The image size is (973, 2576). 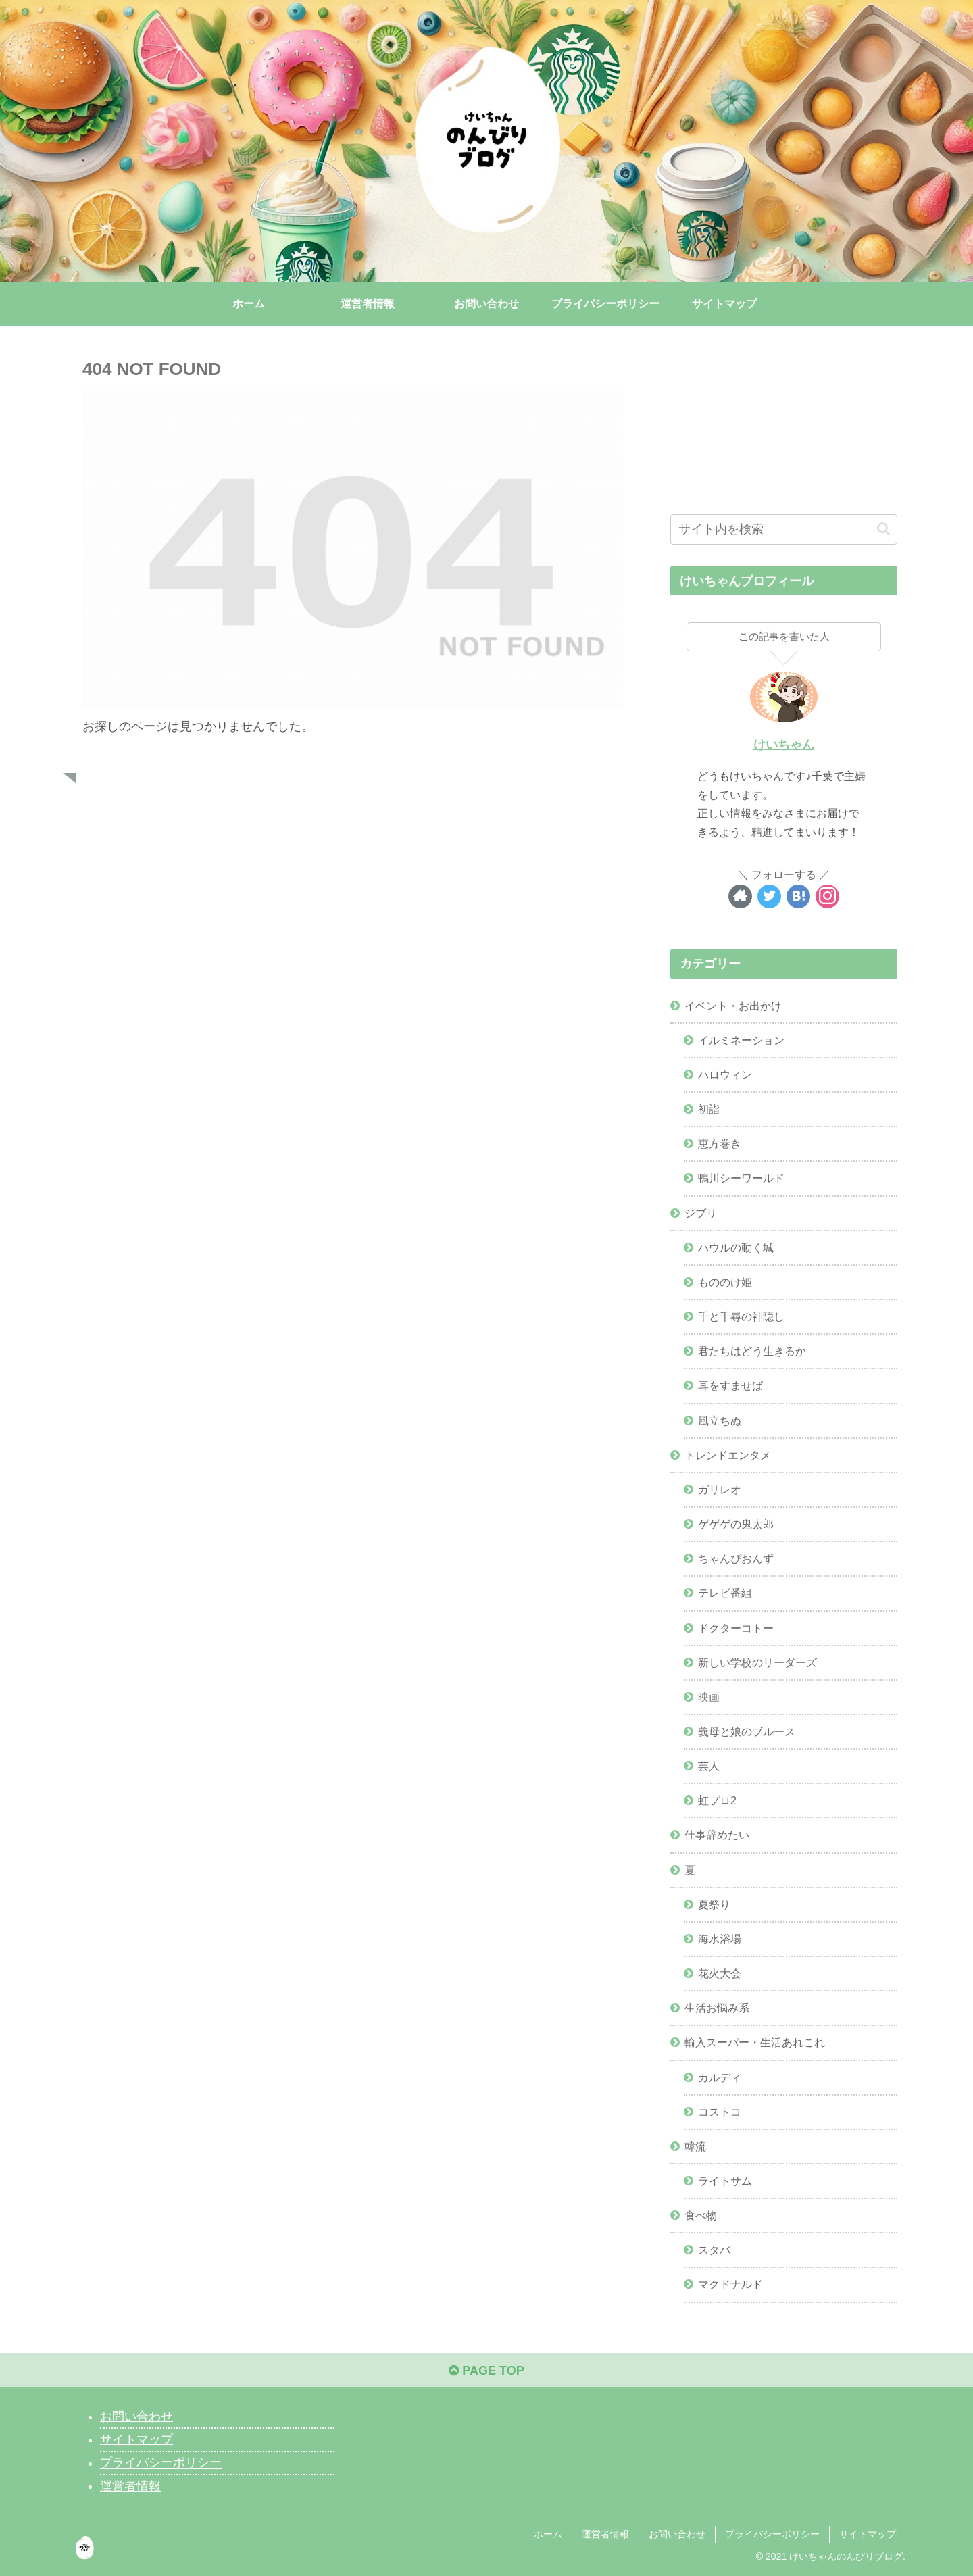 I want to click on 仕事辞めたい, so click(x=716, y=1835).